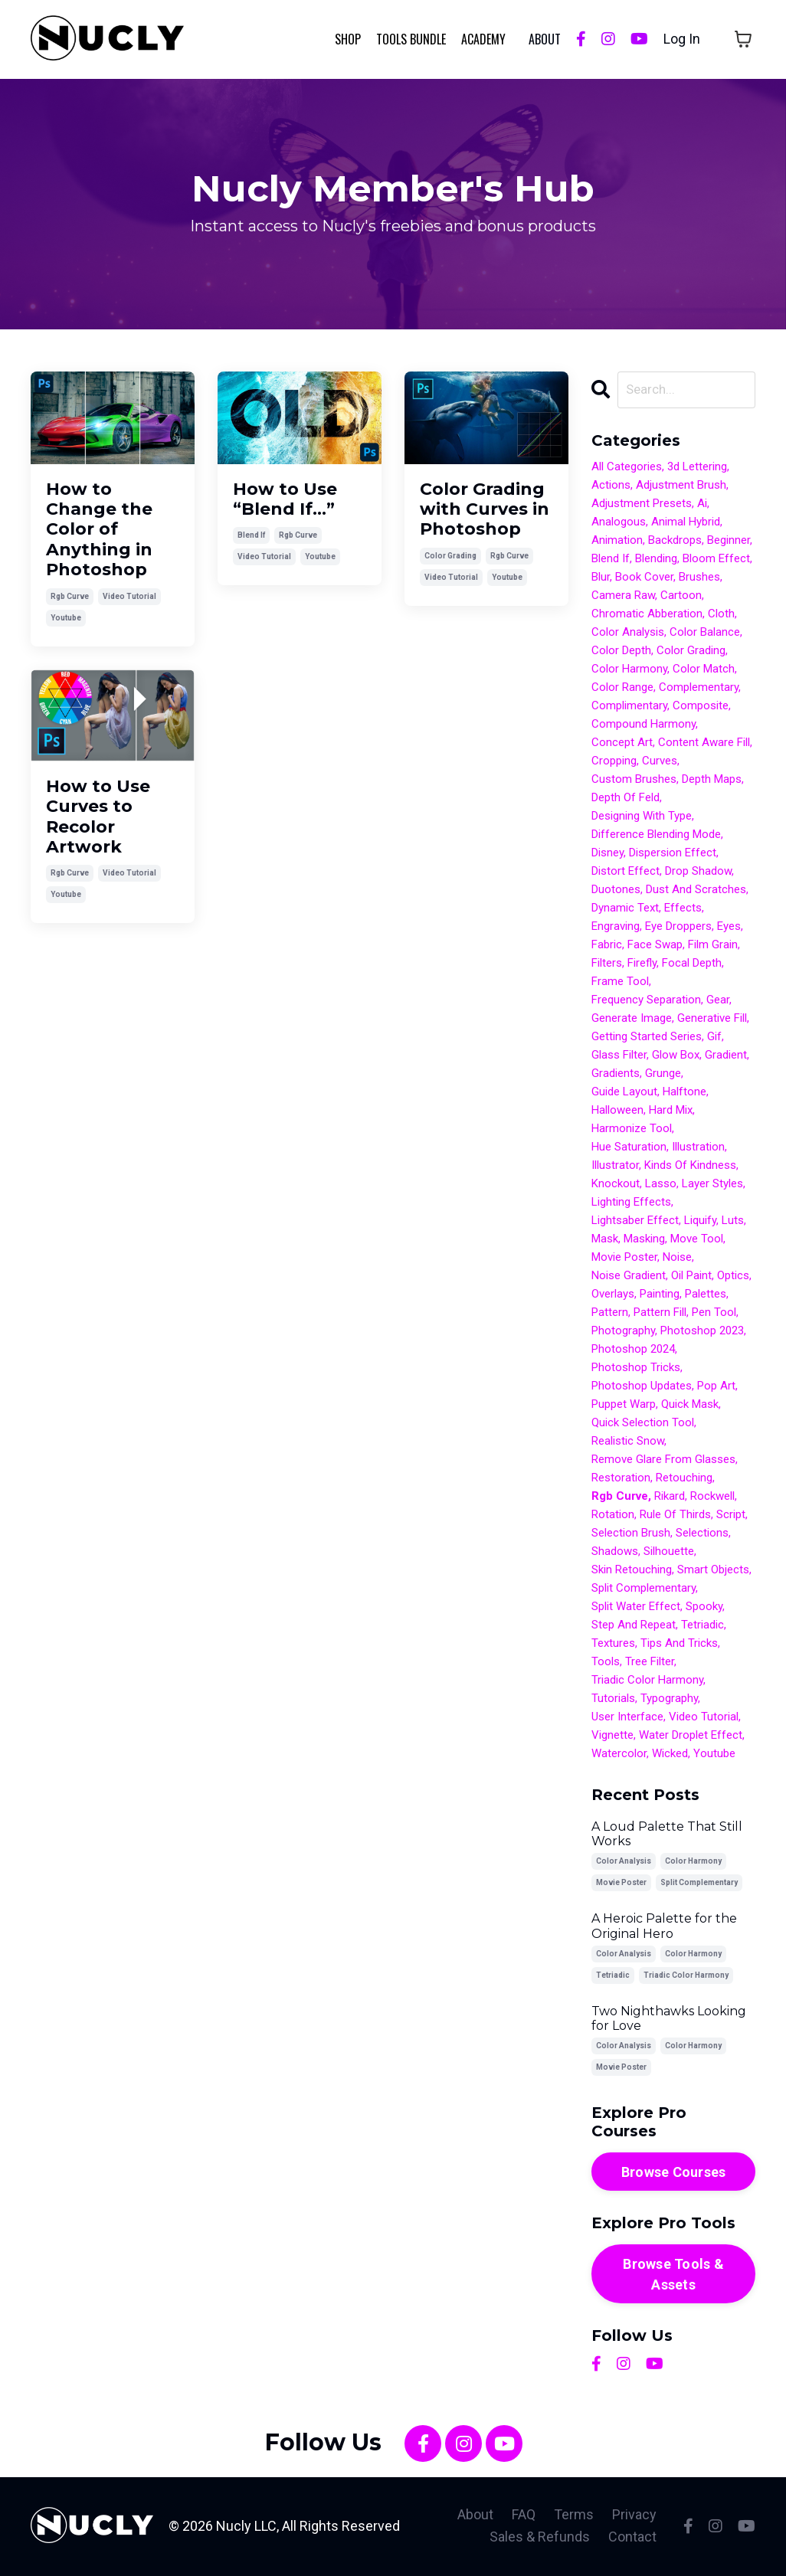 The image size is (786, 2576). What do you see at coordinates (669, 1497) in the screenshot?
I see `rikard` at bounding box center [669, 1497].